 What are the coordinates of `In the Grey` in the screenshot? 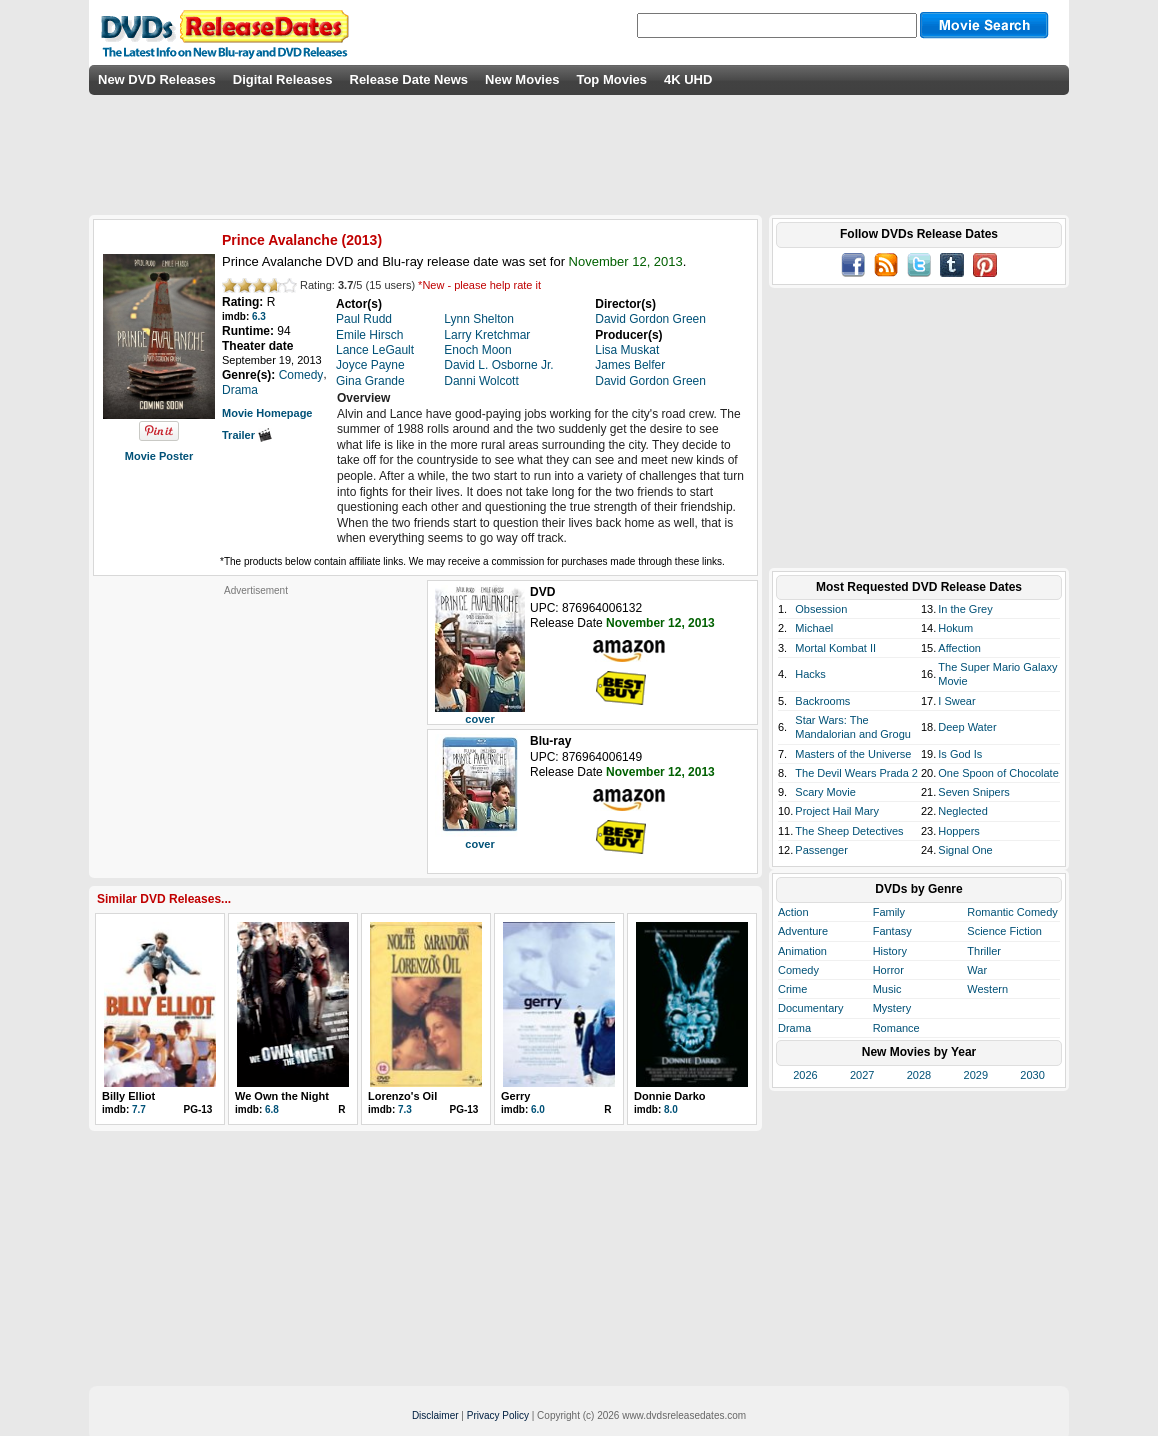 It's located at (965, 609).